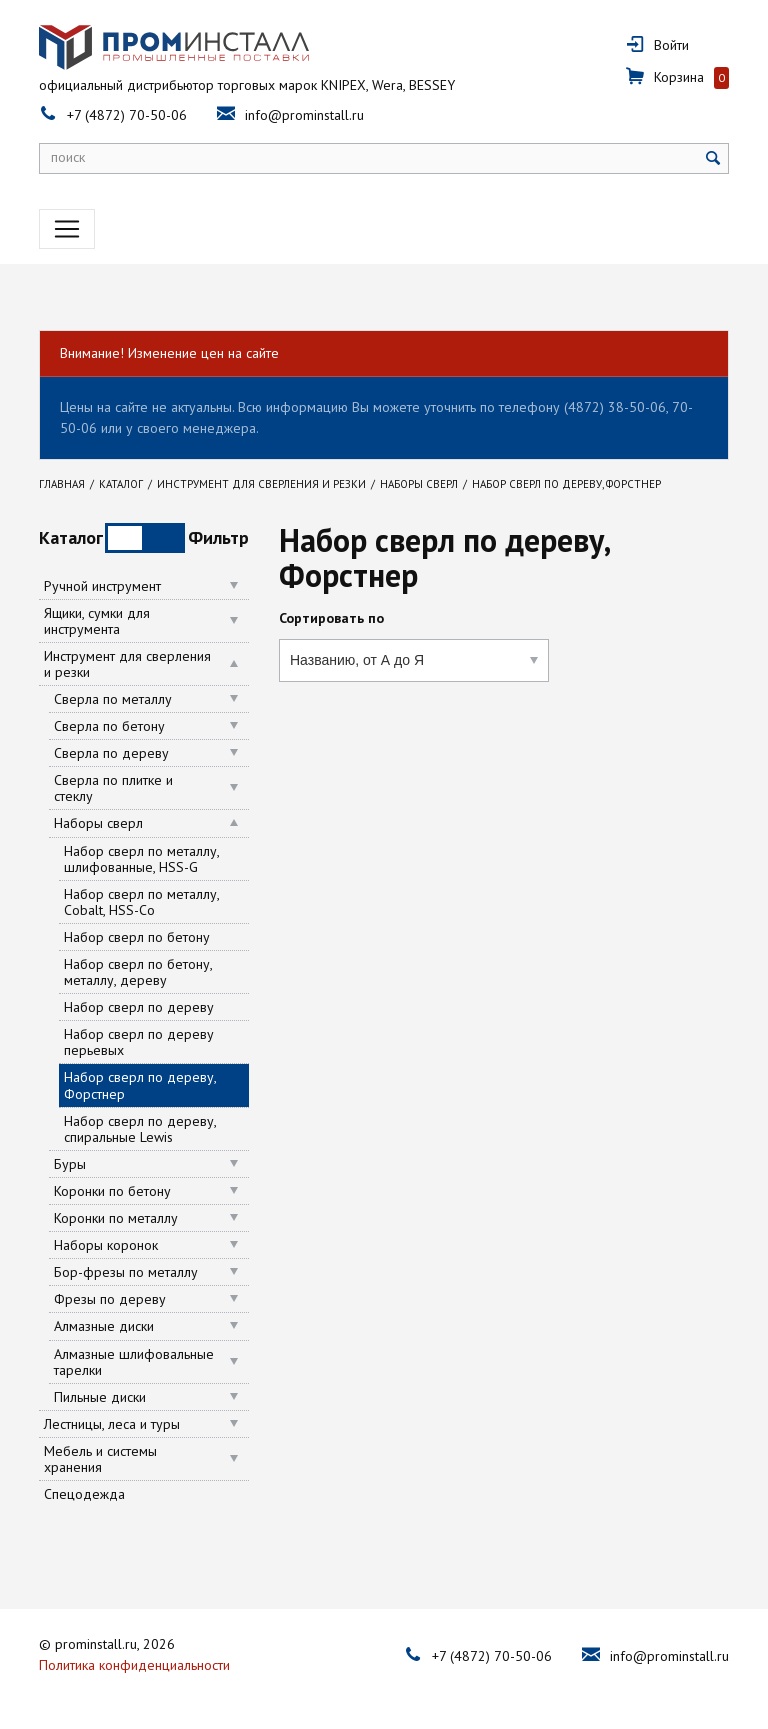  Describe the element at coordinates (112, 1191) in the screenshot. I see `Коронки по бетону` at that location.